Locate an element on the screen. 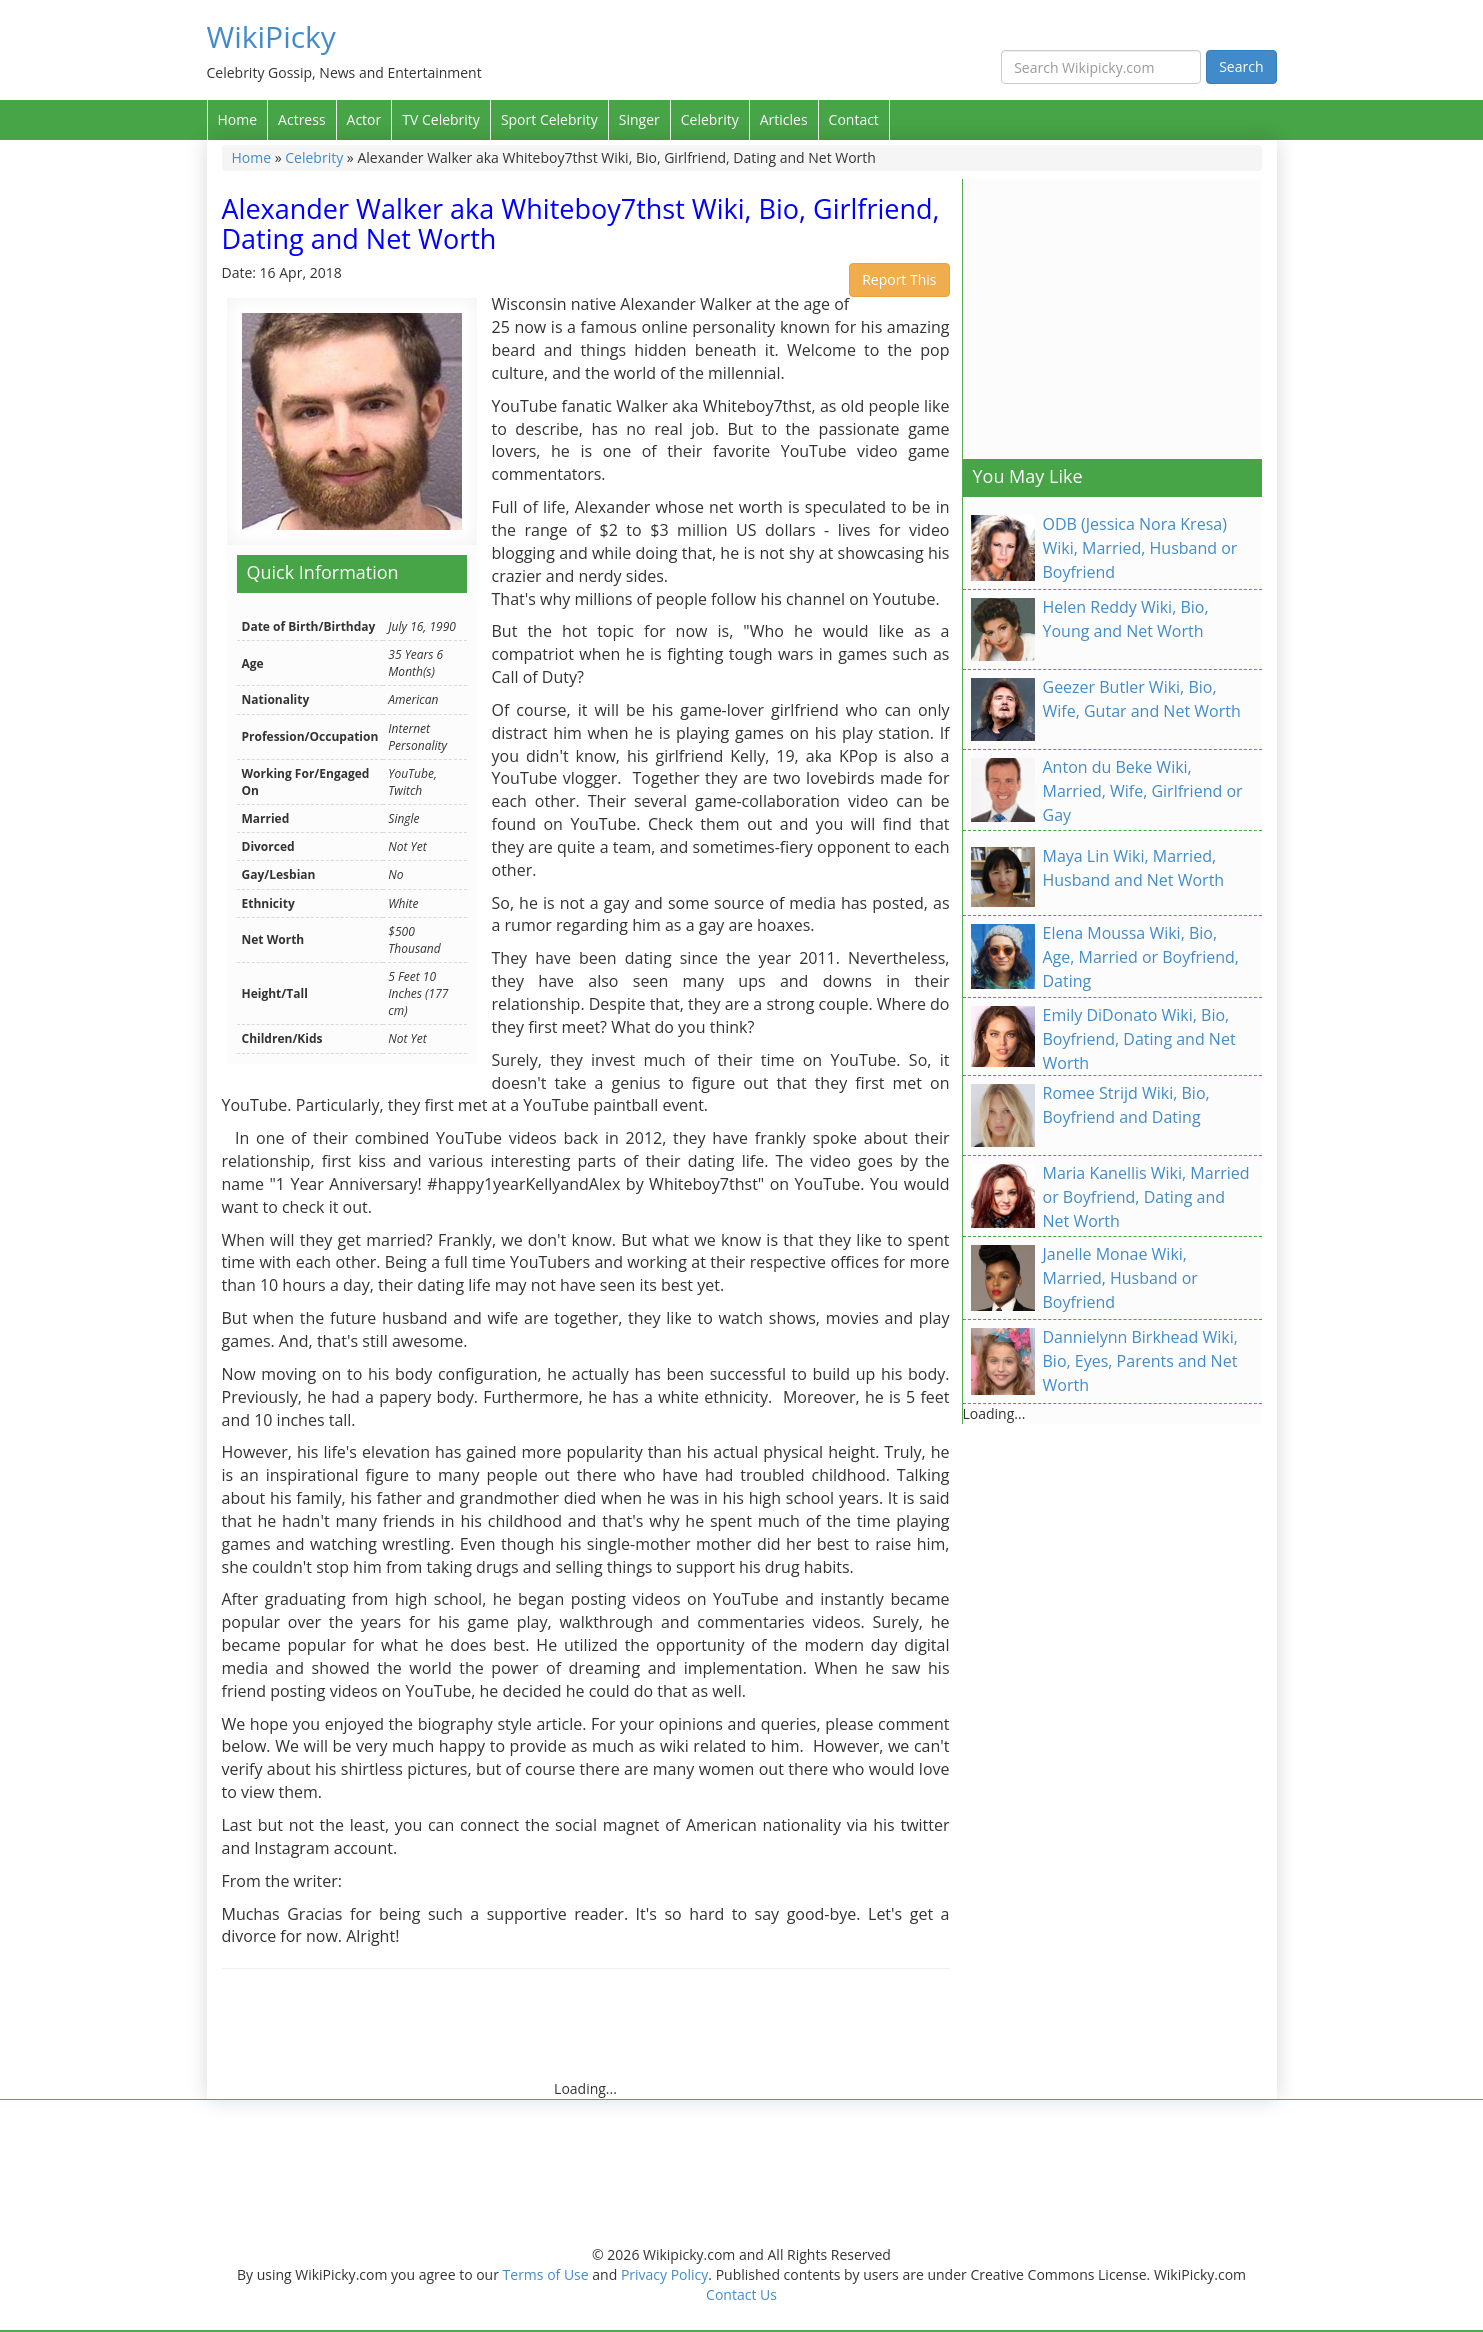 This screenshot has width=1483, height=2332. Report This is located at coordinates (899, 279).